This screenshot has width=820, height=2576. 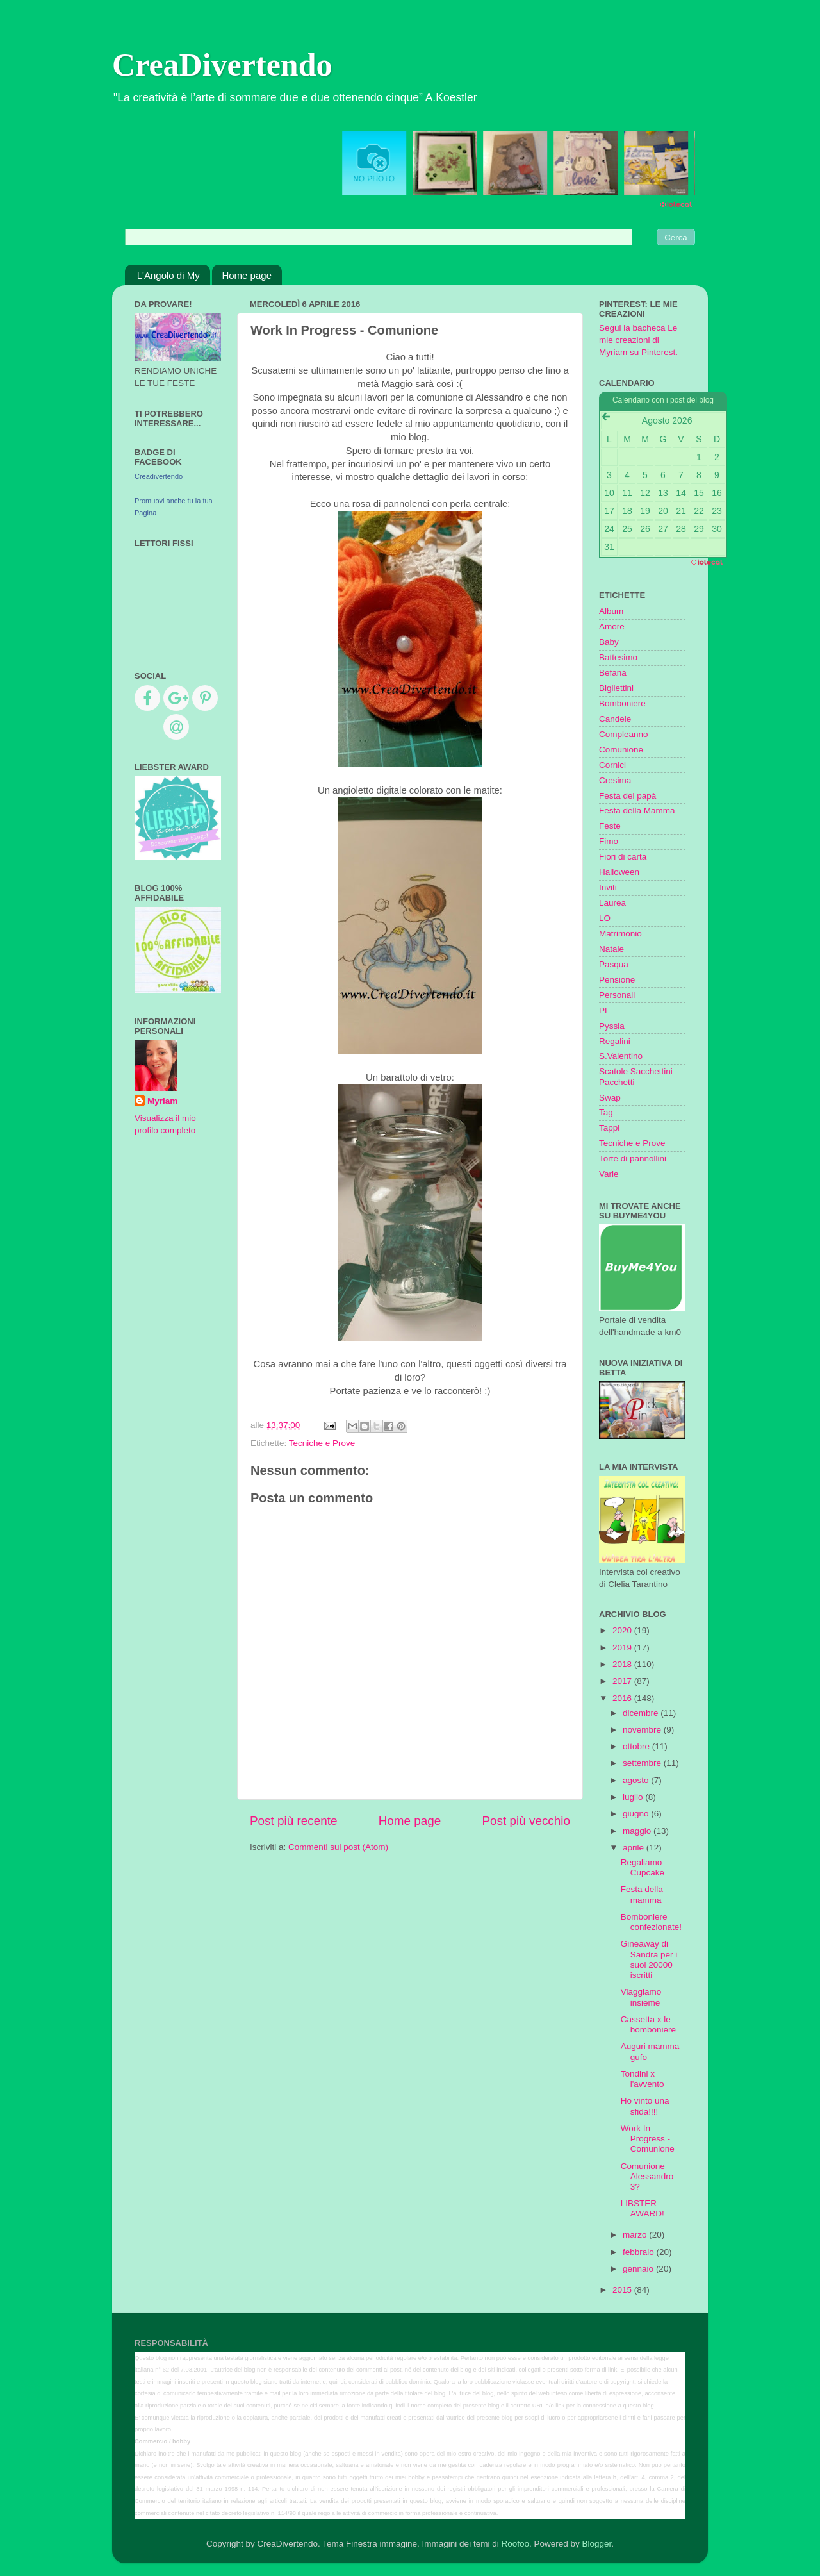 What do you see at coordinates (613, 672) in the screenshot?
I see `Befana` at bounding box center [613, 672].